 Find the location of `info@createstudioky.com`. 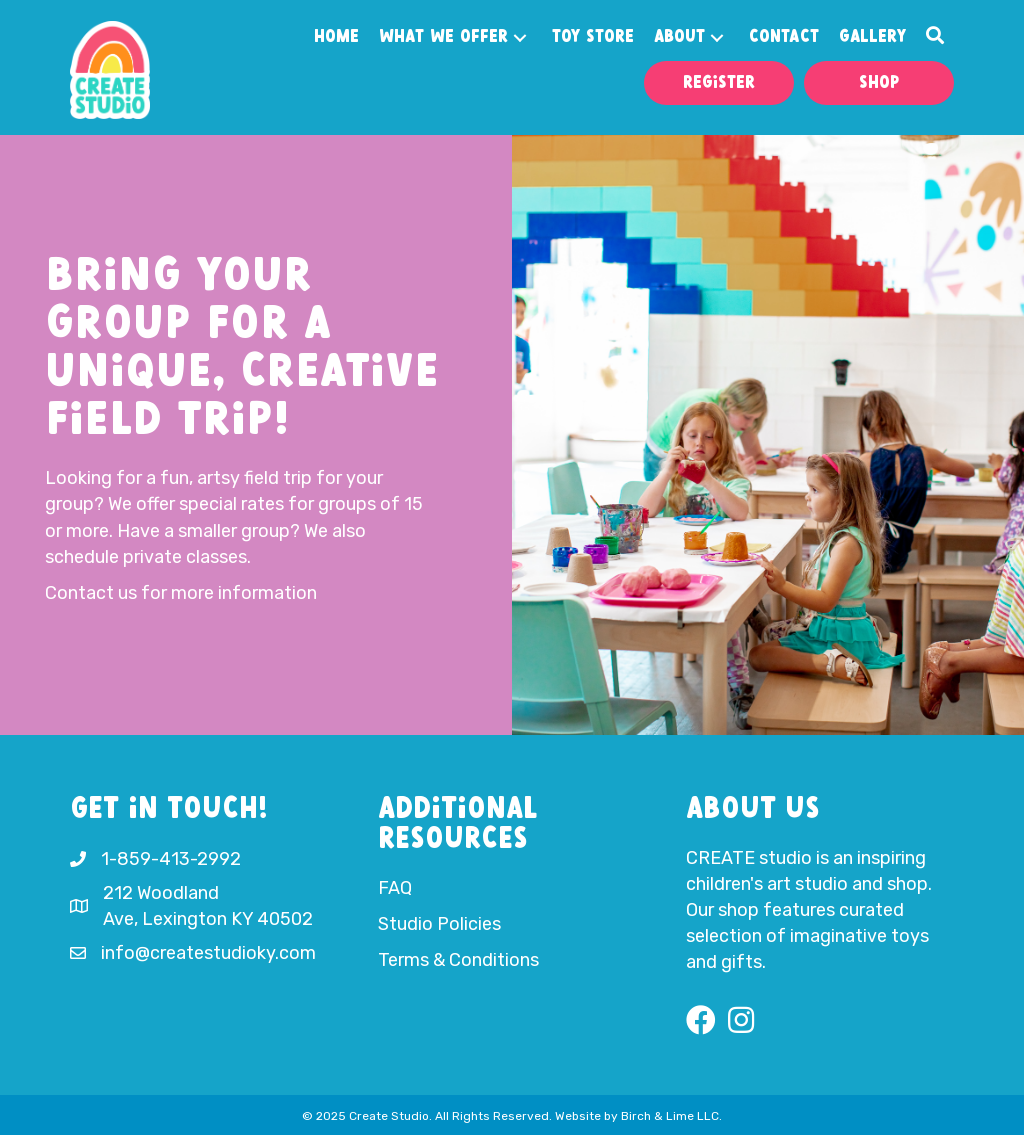

info@createstudioky.com is located at coordinates (208, 953).